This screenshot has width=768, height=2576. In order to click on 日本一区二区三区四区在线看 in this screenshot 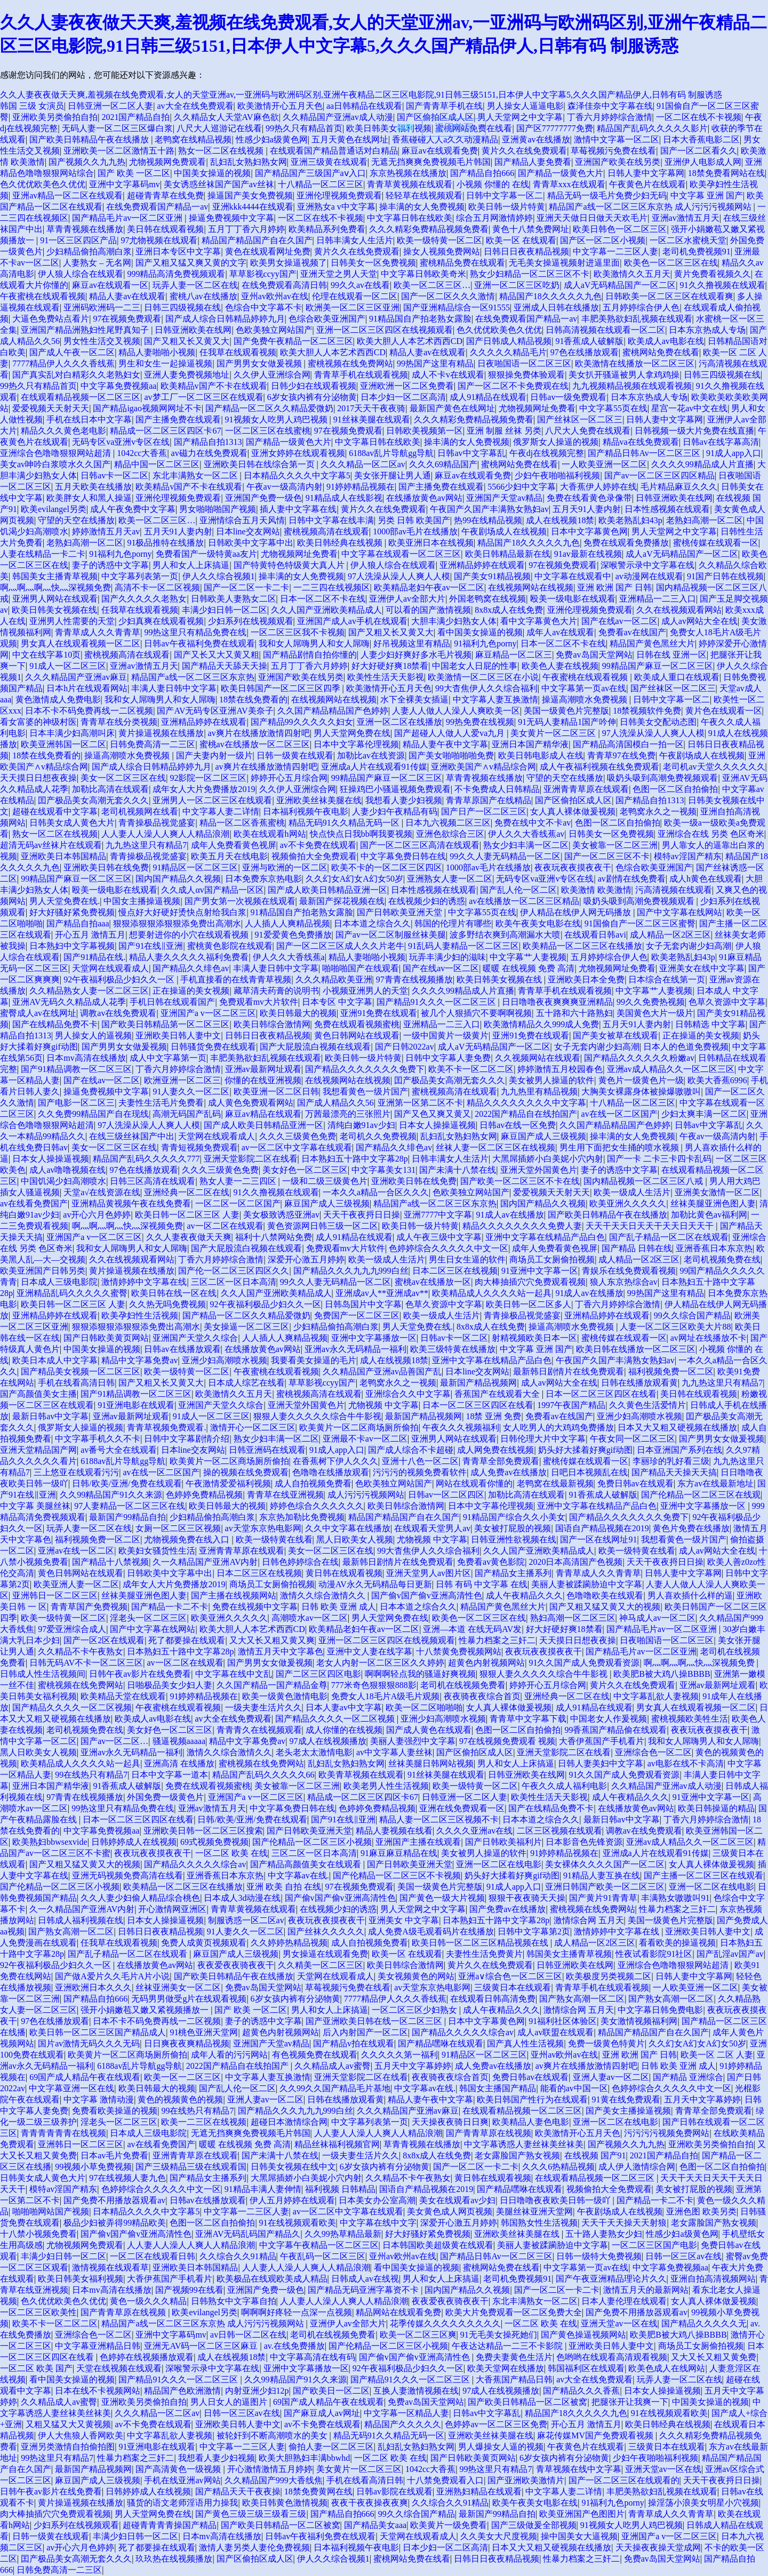, I will do `click(601, 1393)`.